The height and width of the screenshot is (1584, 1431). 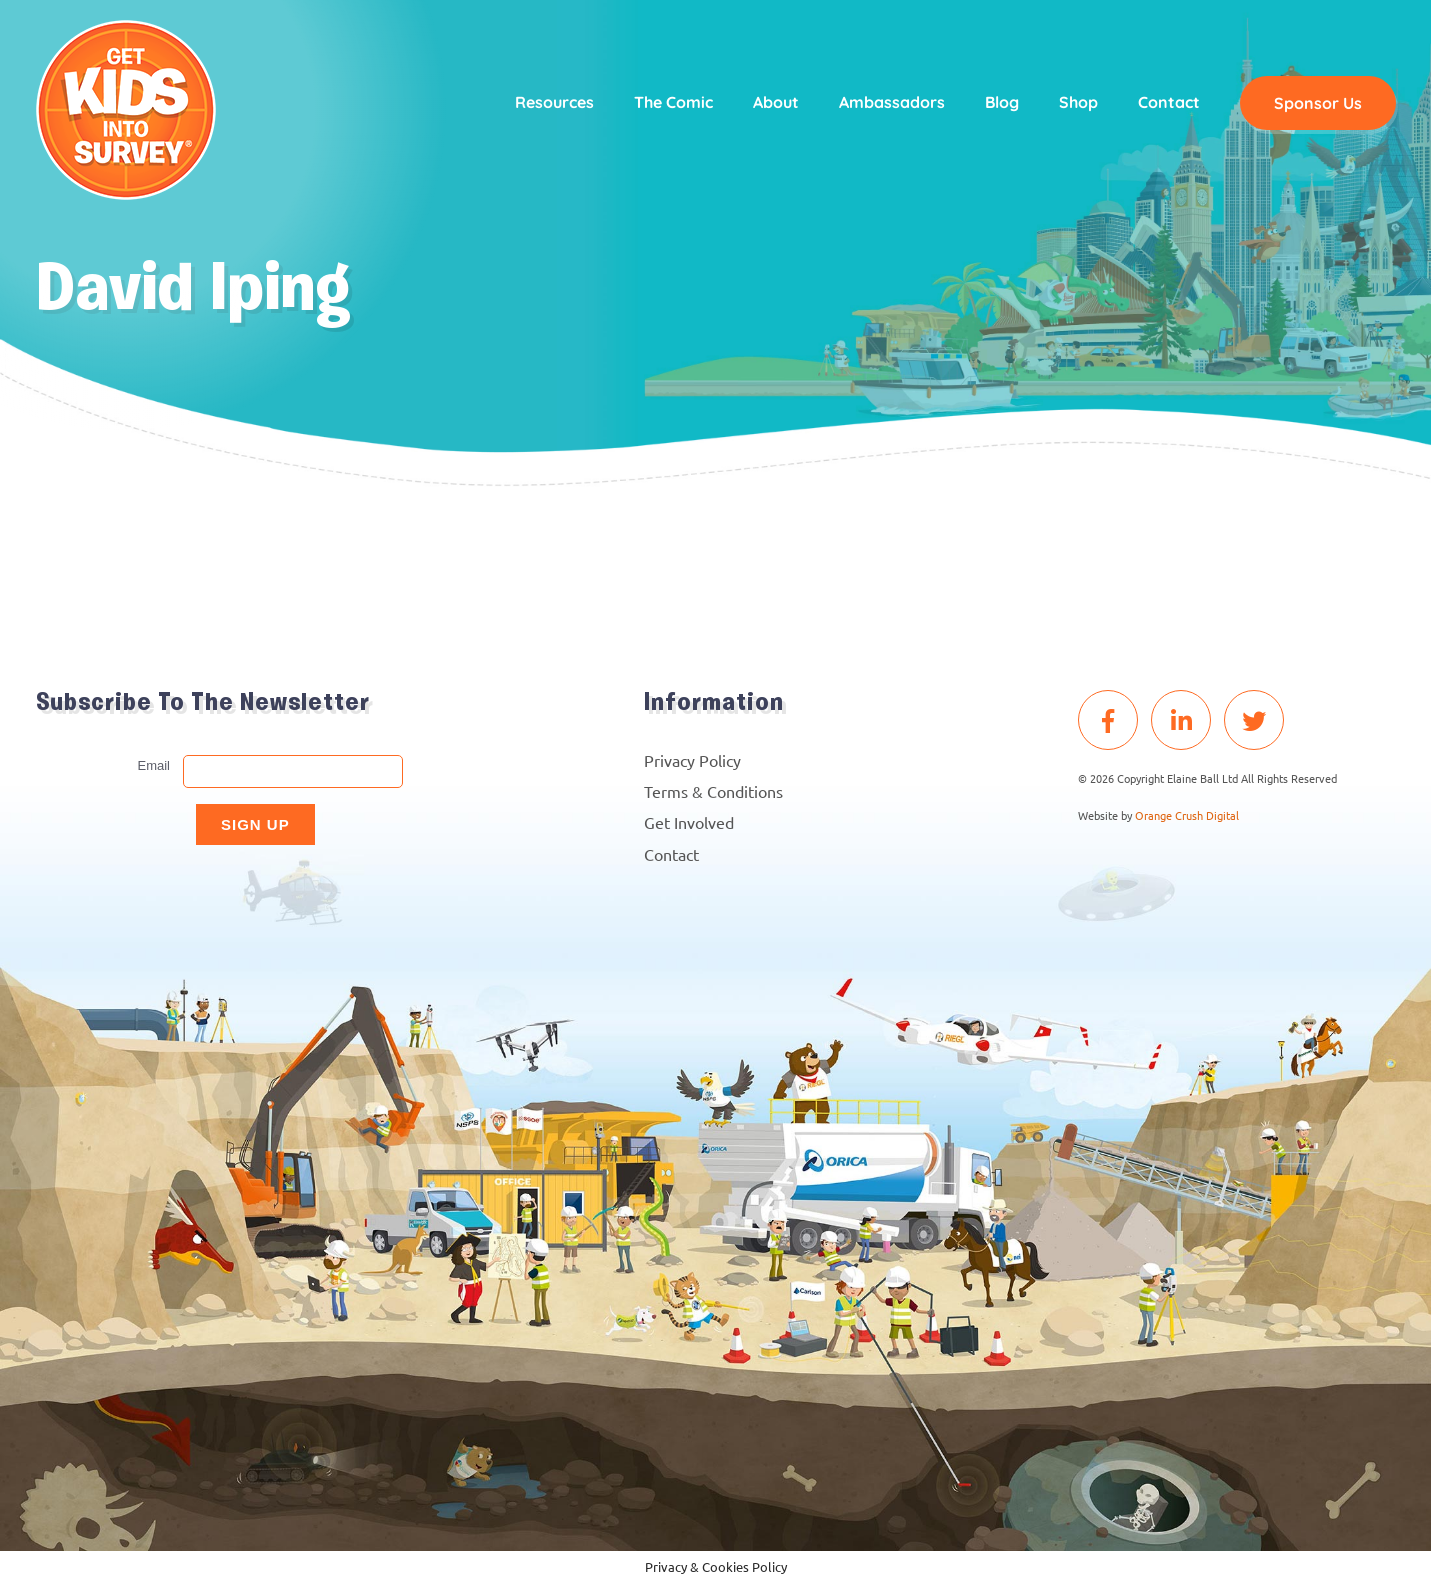 I want to click on Get Involved, so click(x=689, y=822).